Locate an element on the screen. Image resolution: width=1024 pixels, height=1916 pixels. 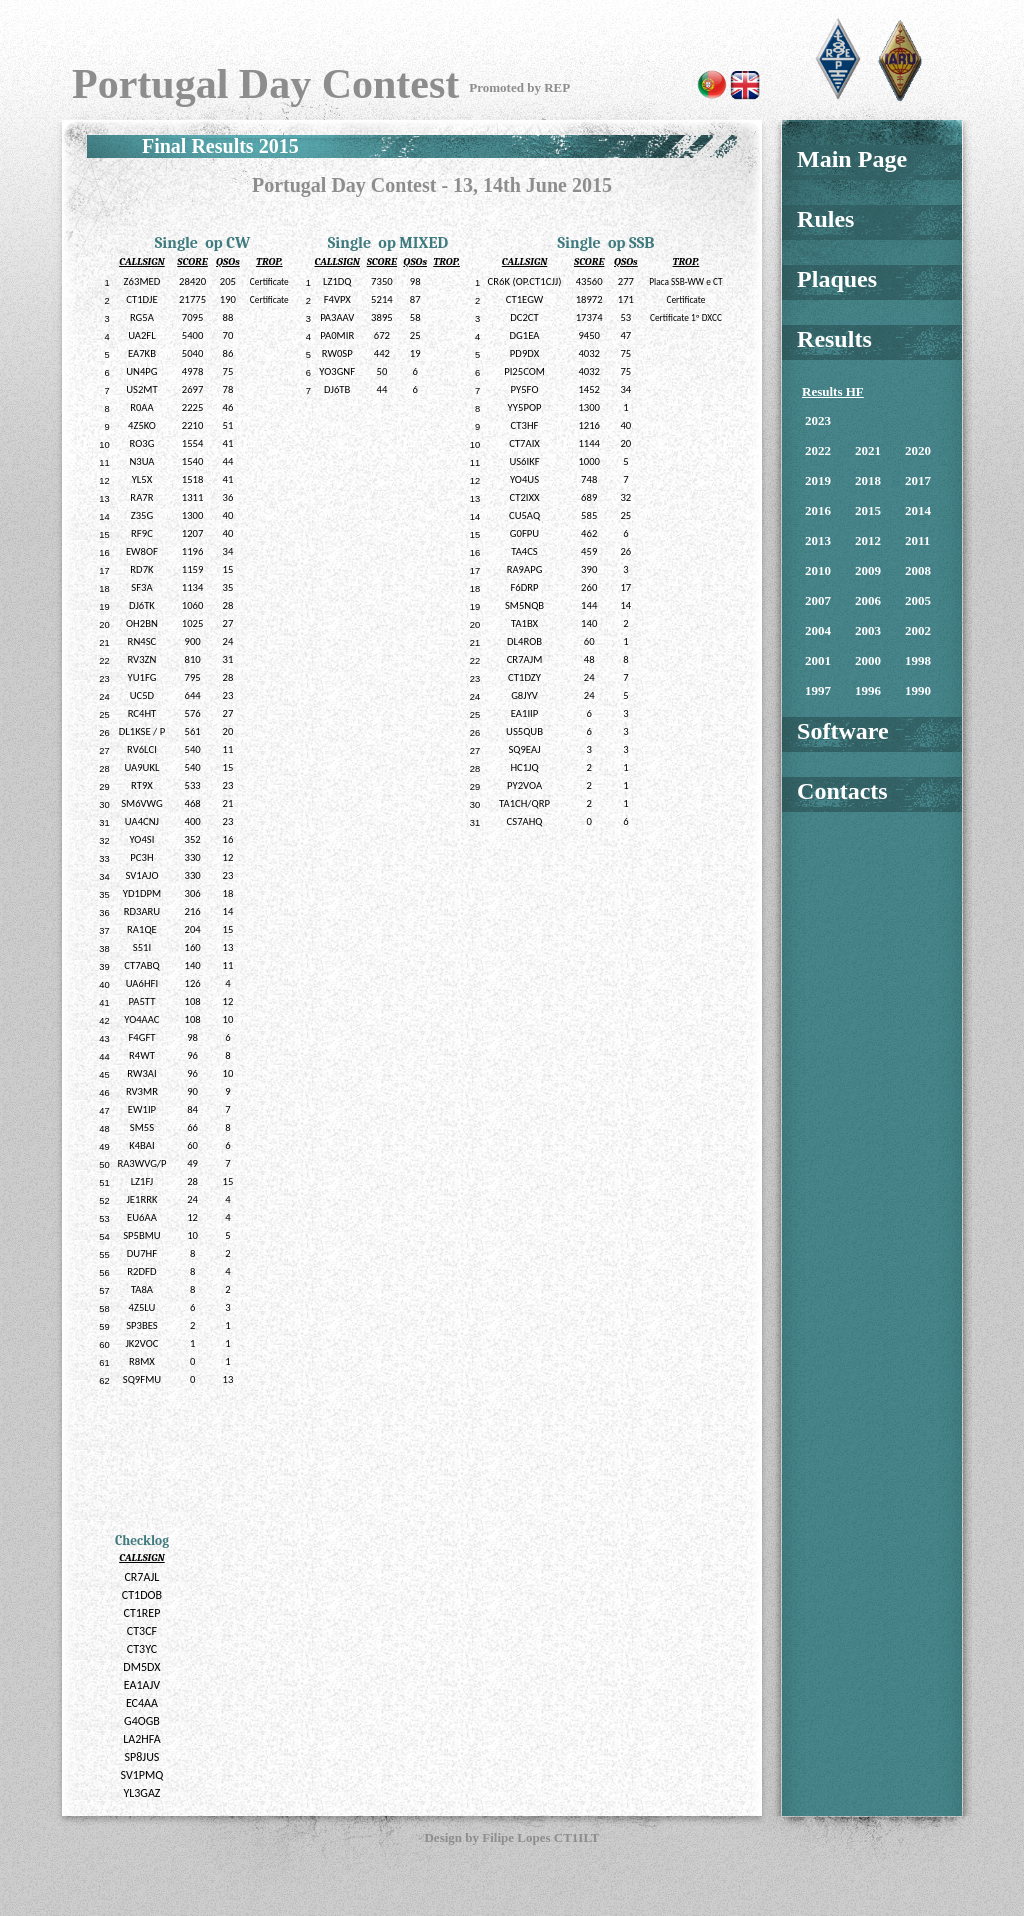
2003 is located at coordinates (868, 630).